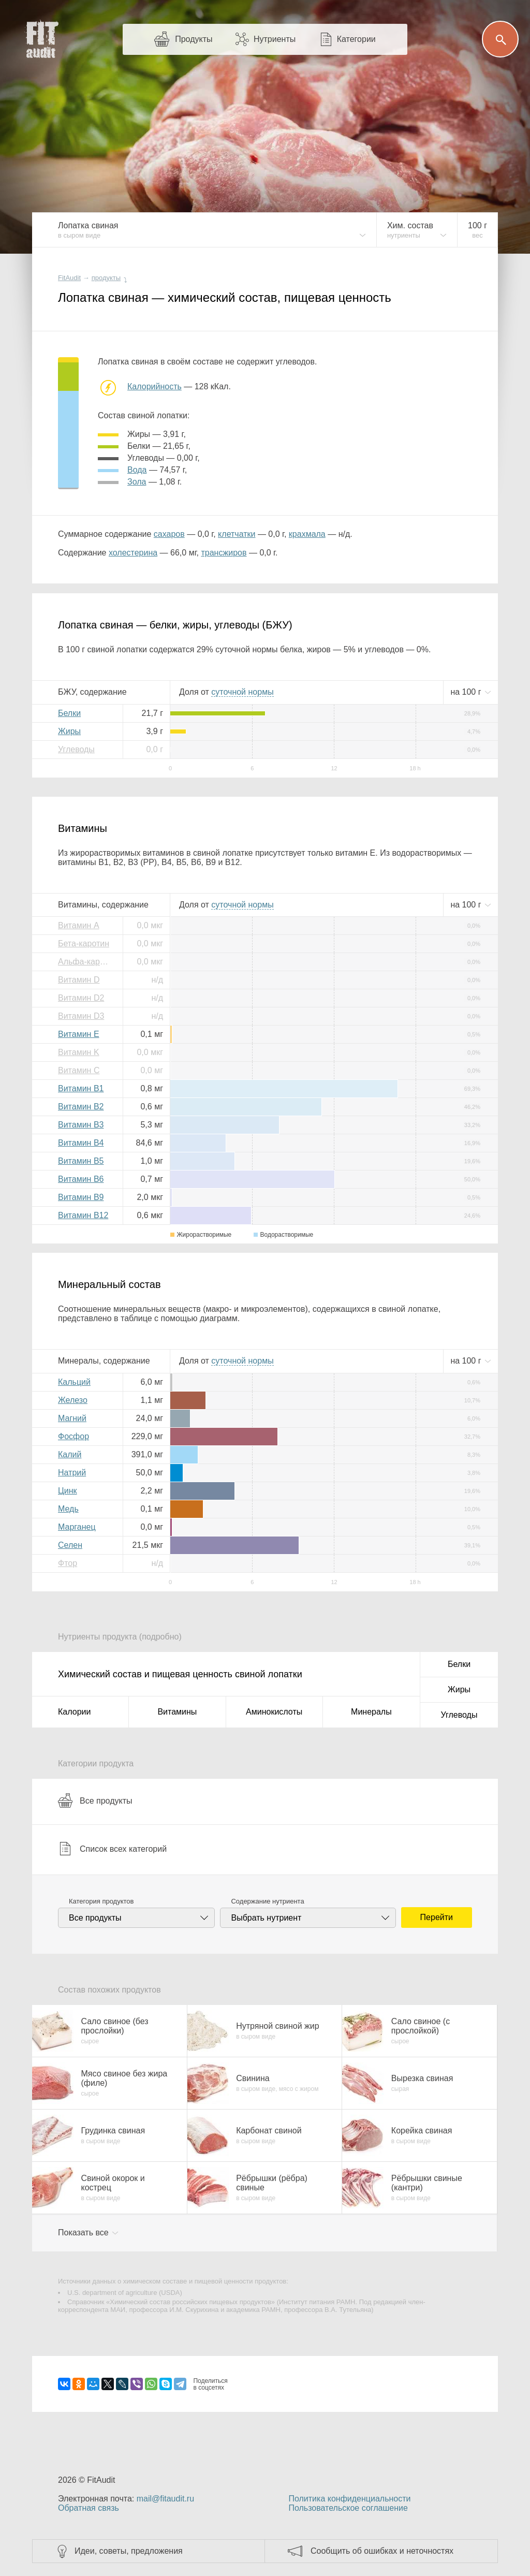  What do you see at coordinates (70, 1545) in the screenshot?
I see `Селен` at bounding box center [70, 1545].